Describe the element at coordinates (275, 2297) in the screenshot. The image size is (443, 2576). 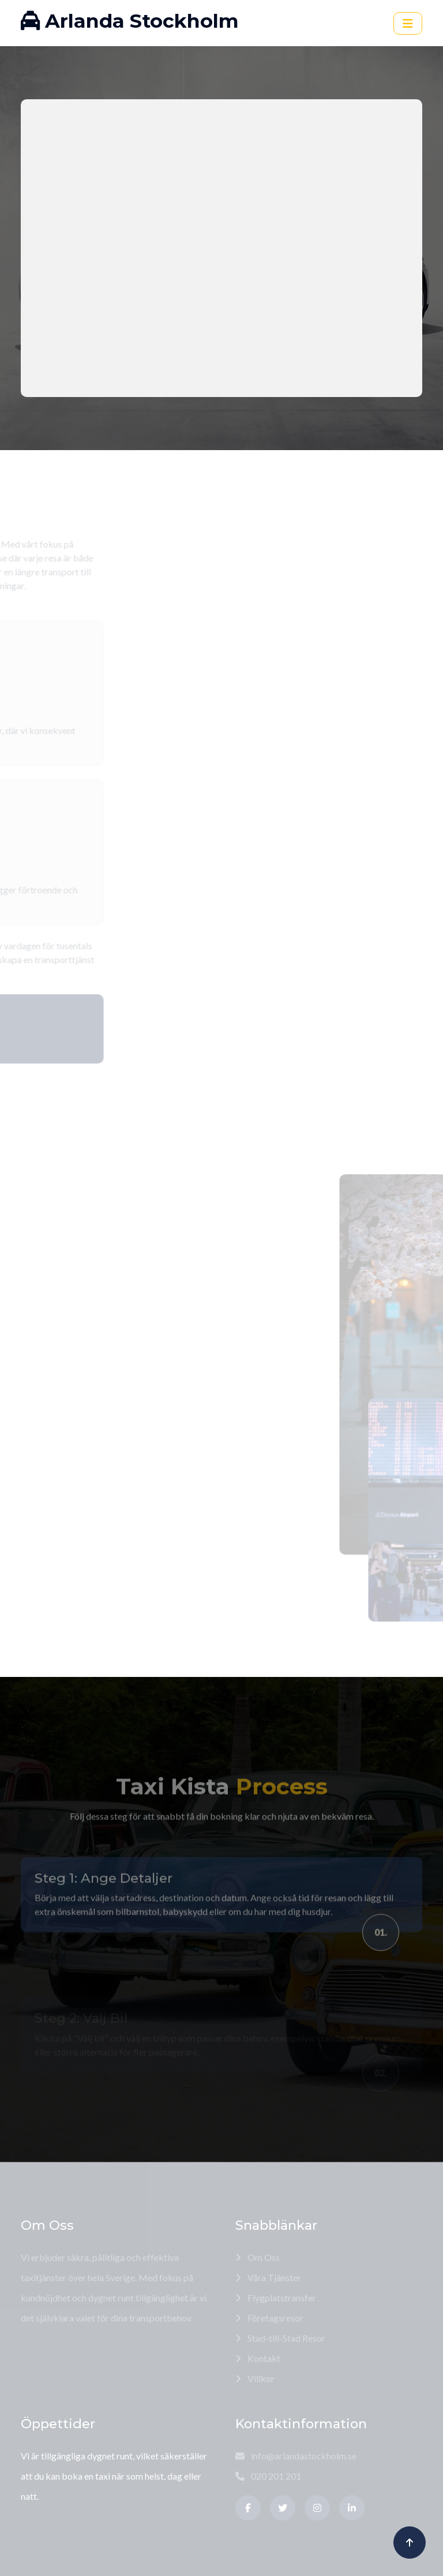
I see `Flygplatstransfer` at that location.